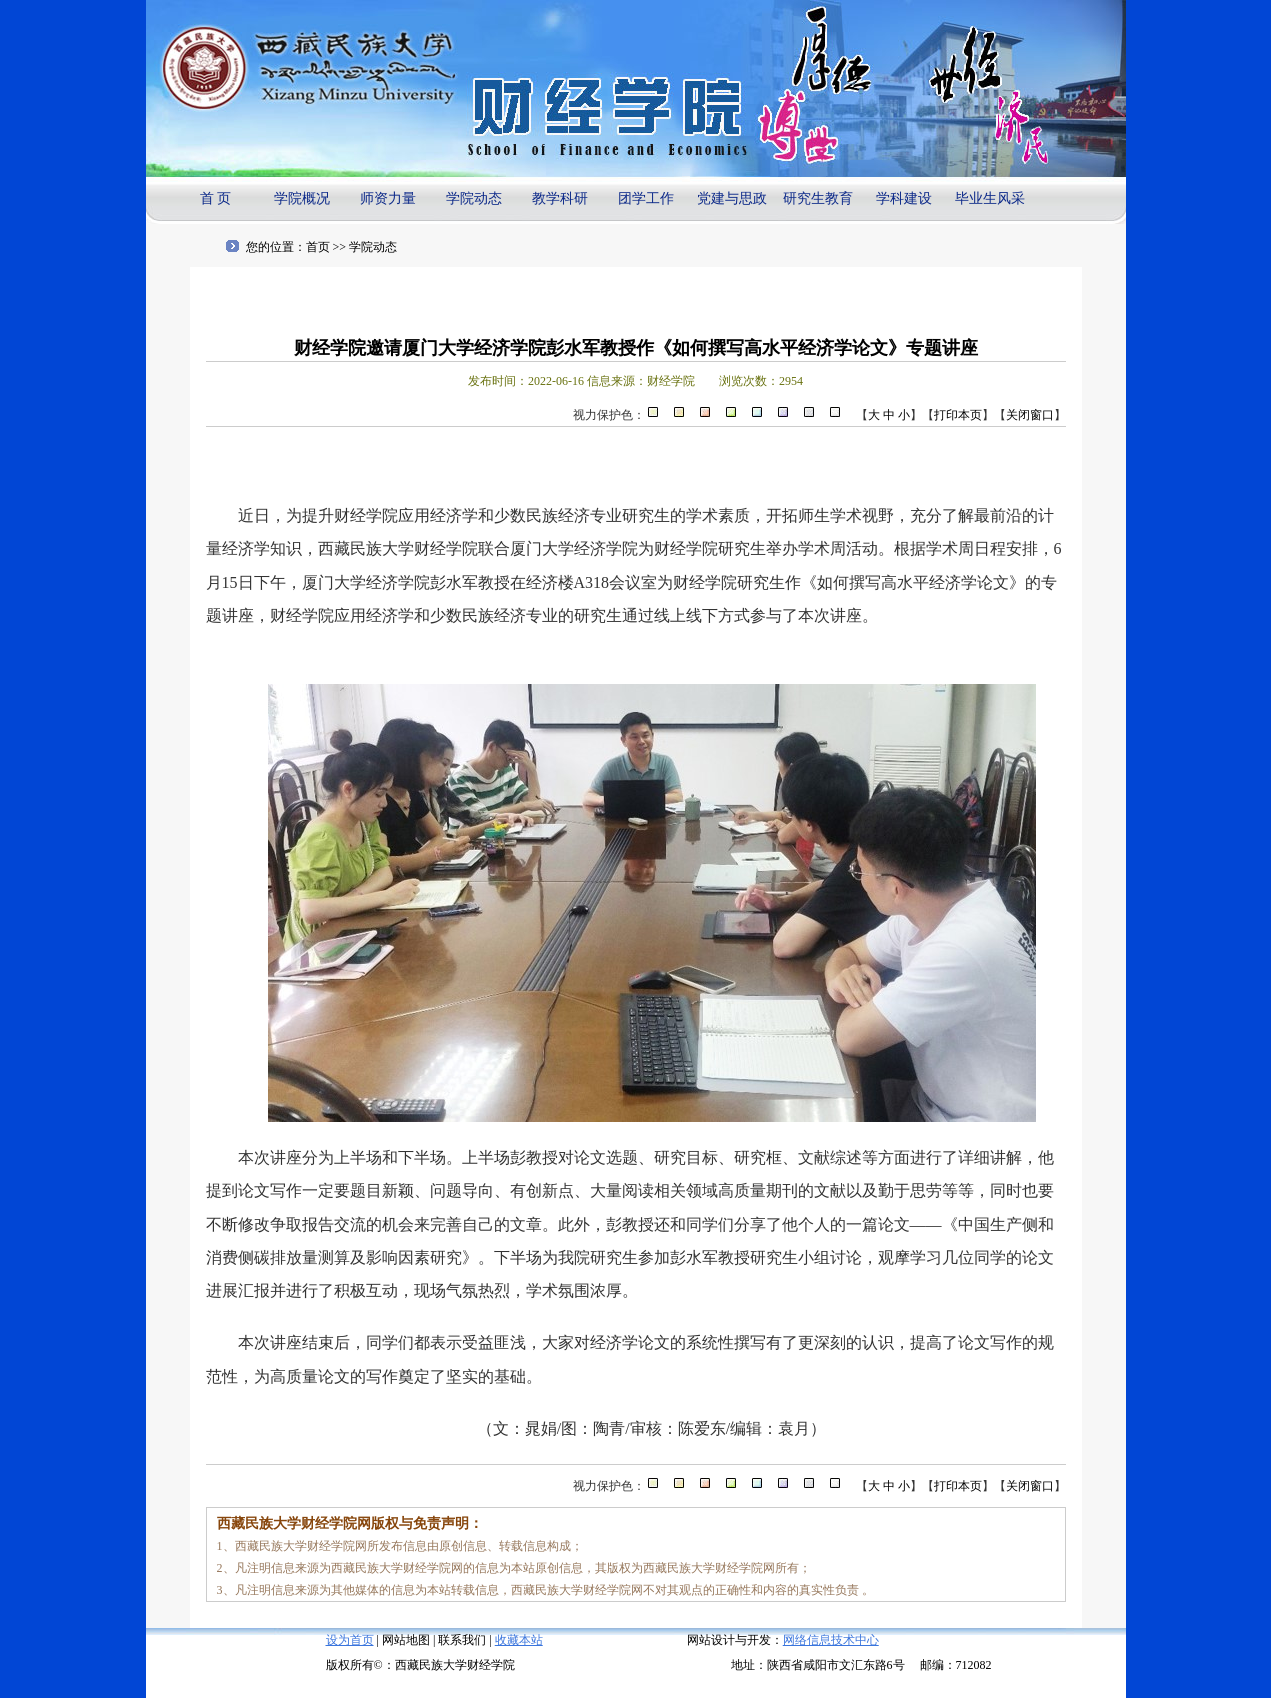 The width and height of the screenshot is (1271, 1698). I want to click on 师资力量, so click(388, 198).